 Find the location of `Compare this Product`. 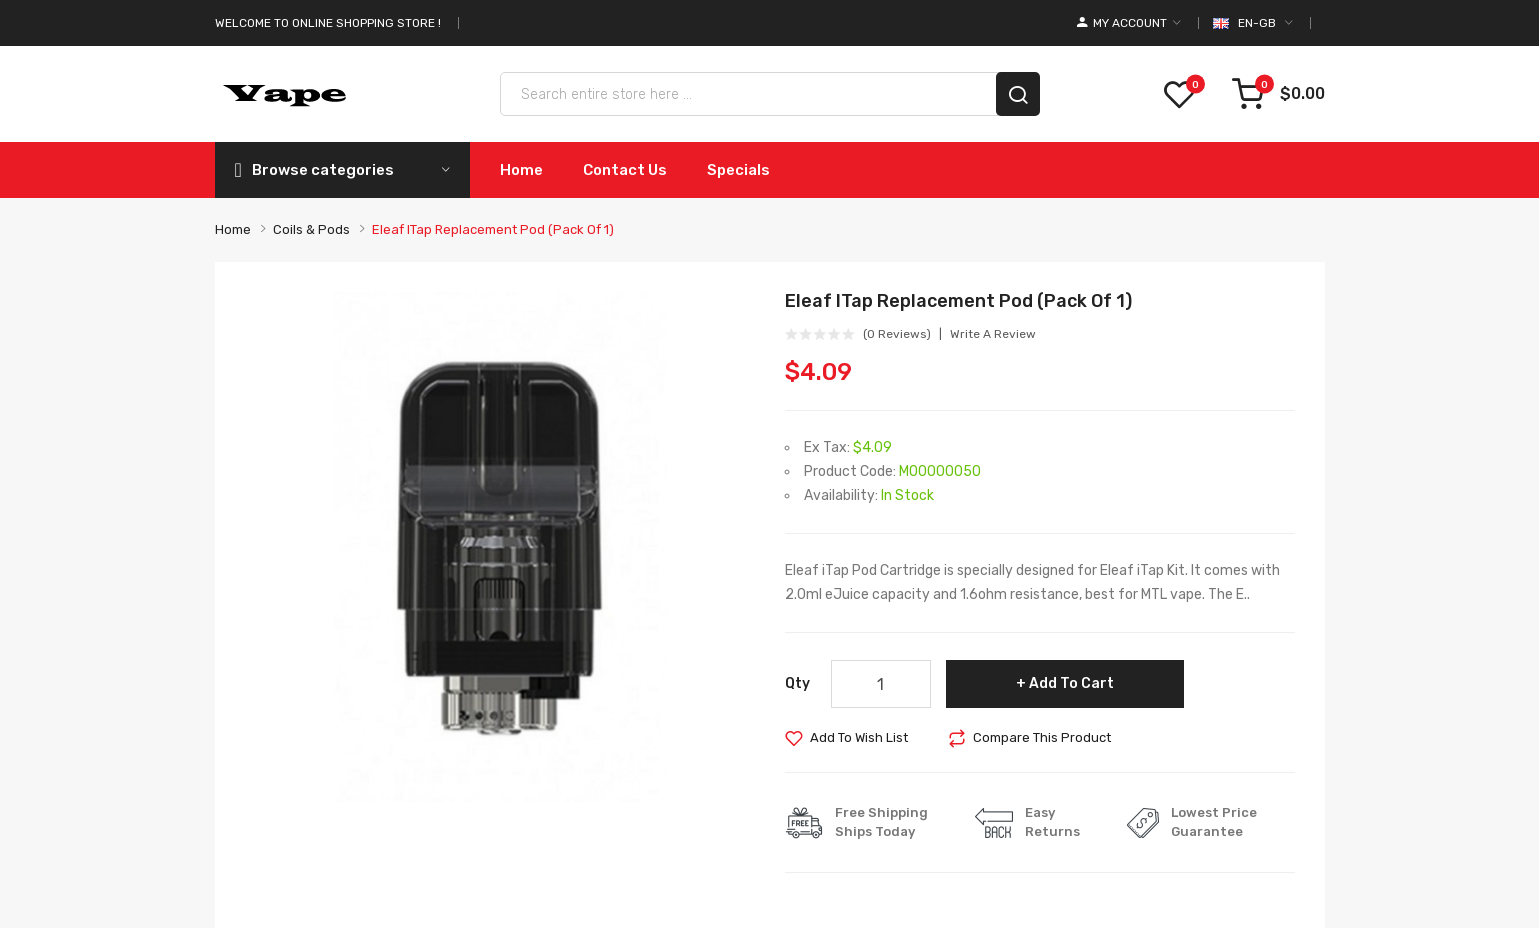

Compare this Product is located at coordinates (1042, 737).